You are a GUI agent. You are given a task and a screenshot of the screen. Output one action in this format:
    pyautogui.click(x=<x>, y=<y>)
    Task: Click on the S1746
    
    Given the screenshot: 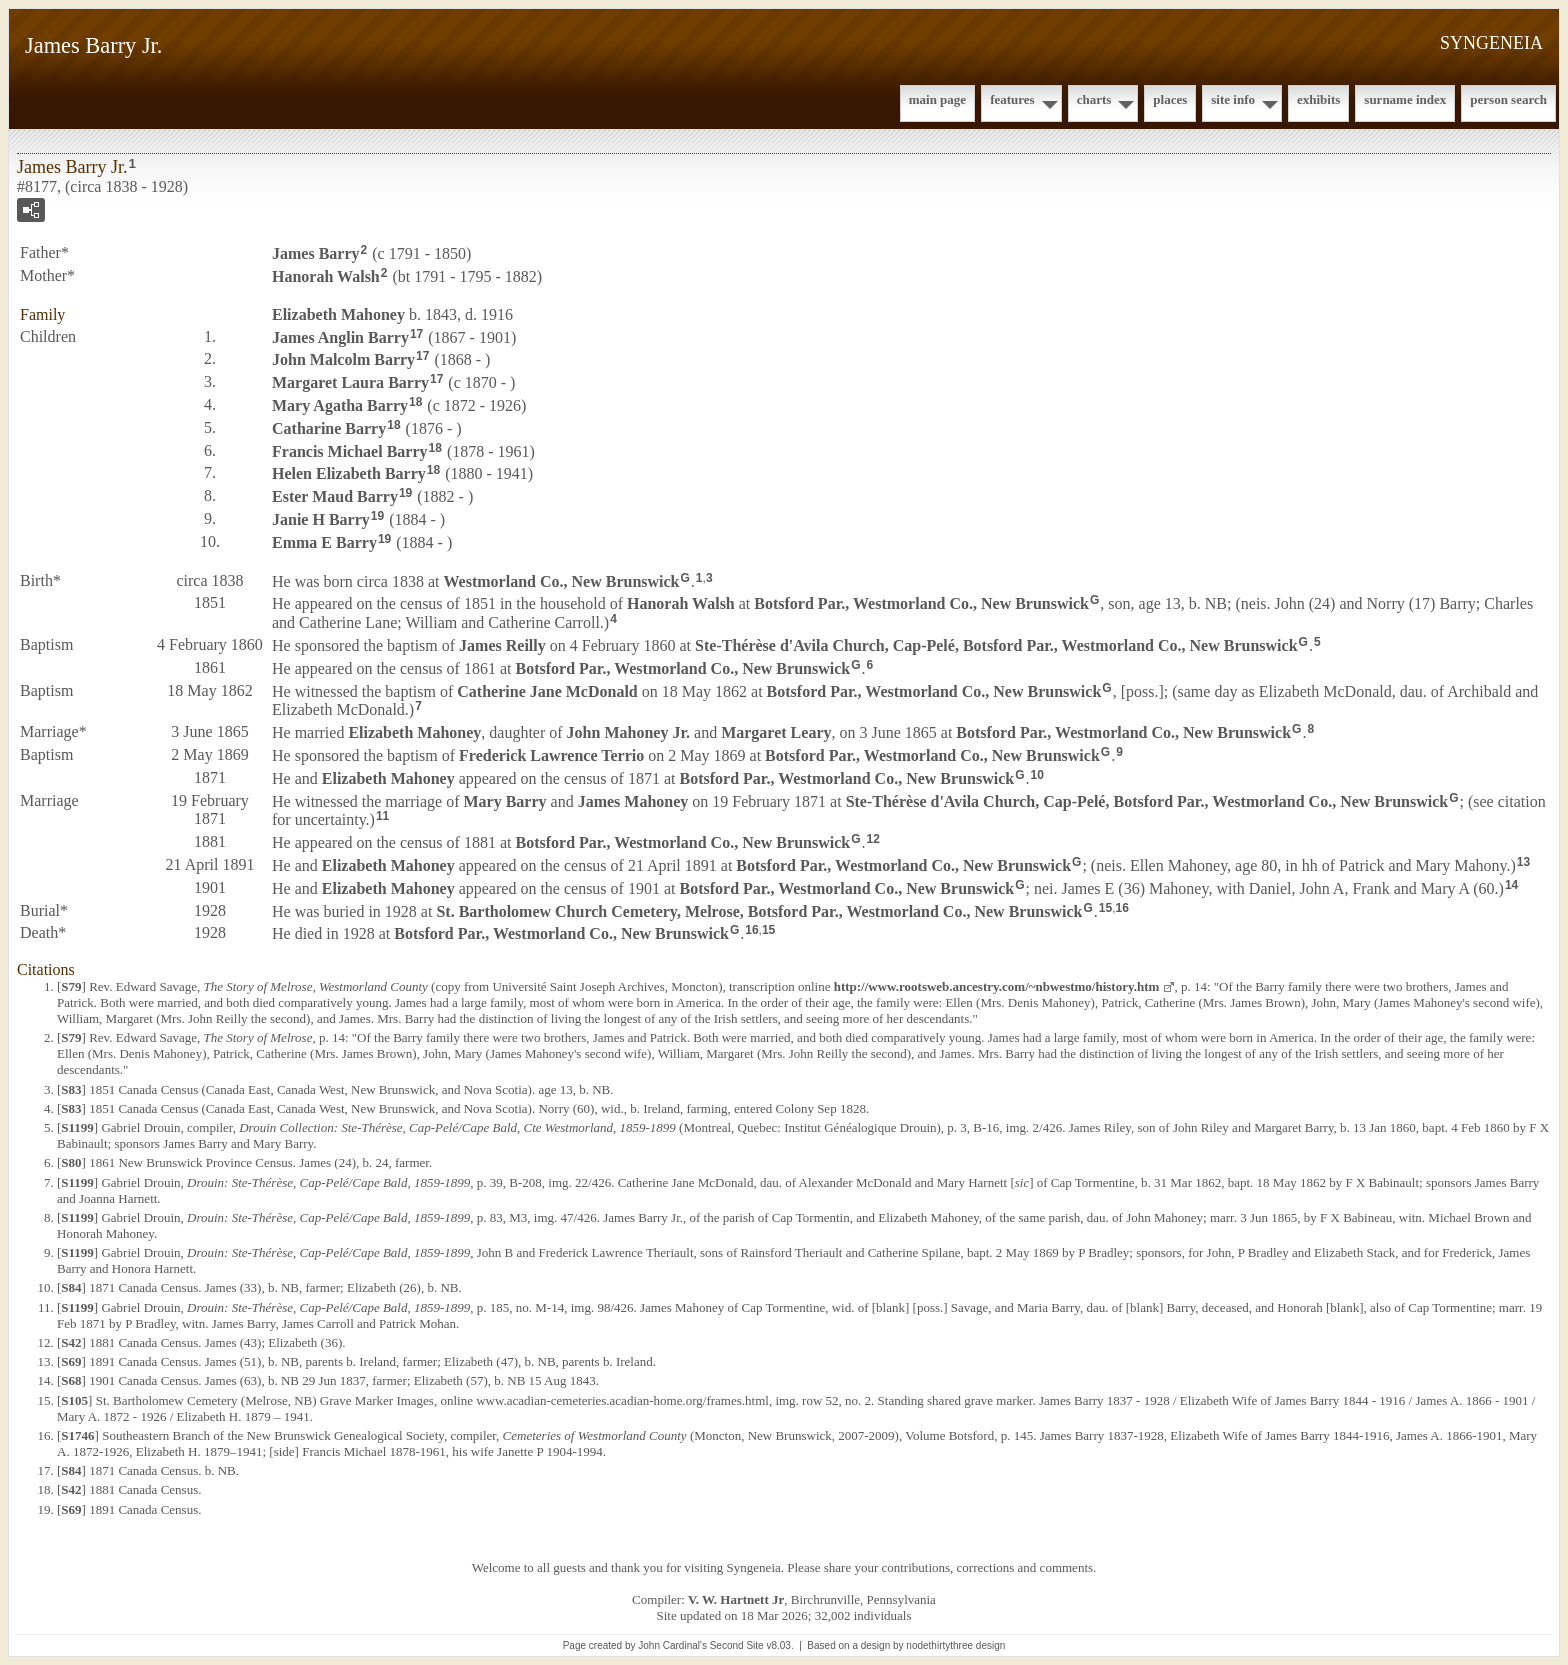 What is the action you would take?
    pyautogui.click(x=77, y=1435)
    